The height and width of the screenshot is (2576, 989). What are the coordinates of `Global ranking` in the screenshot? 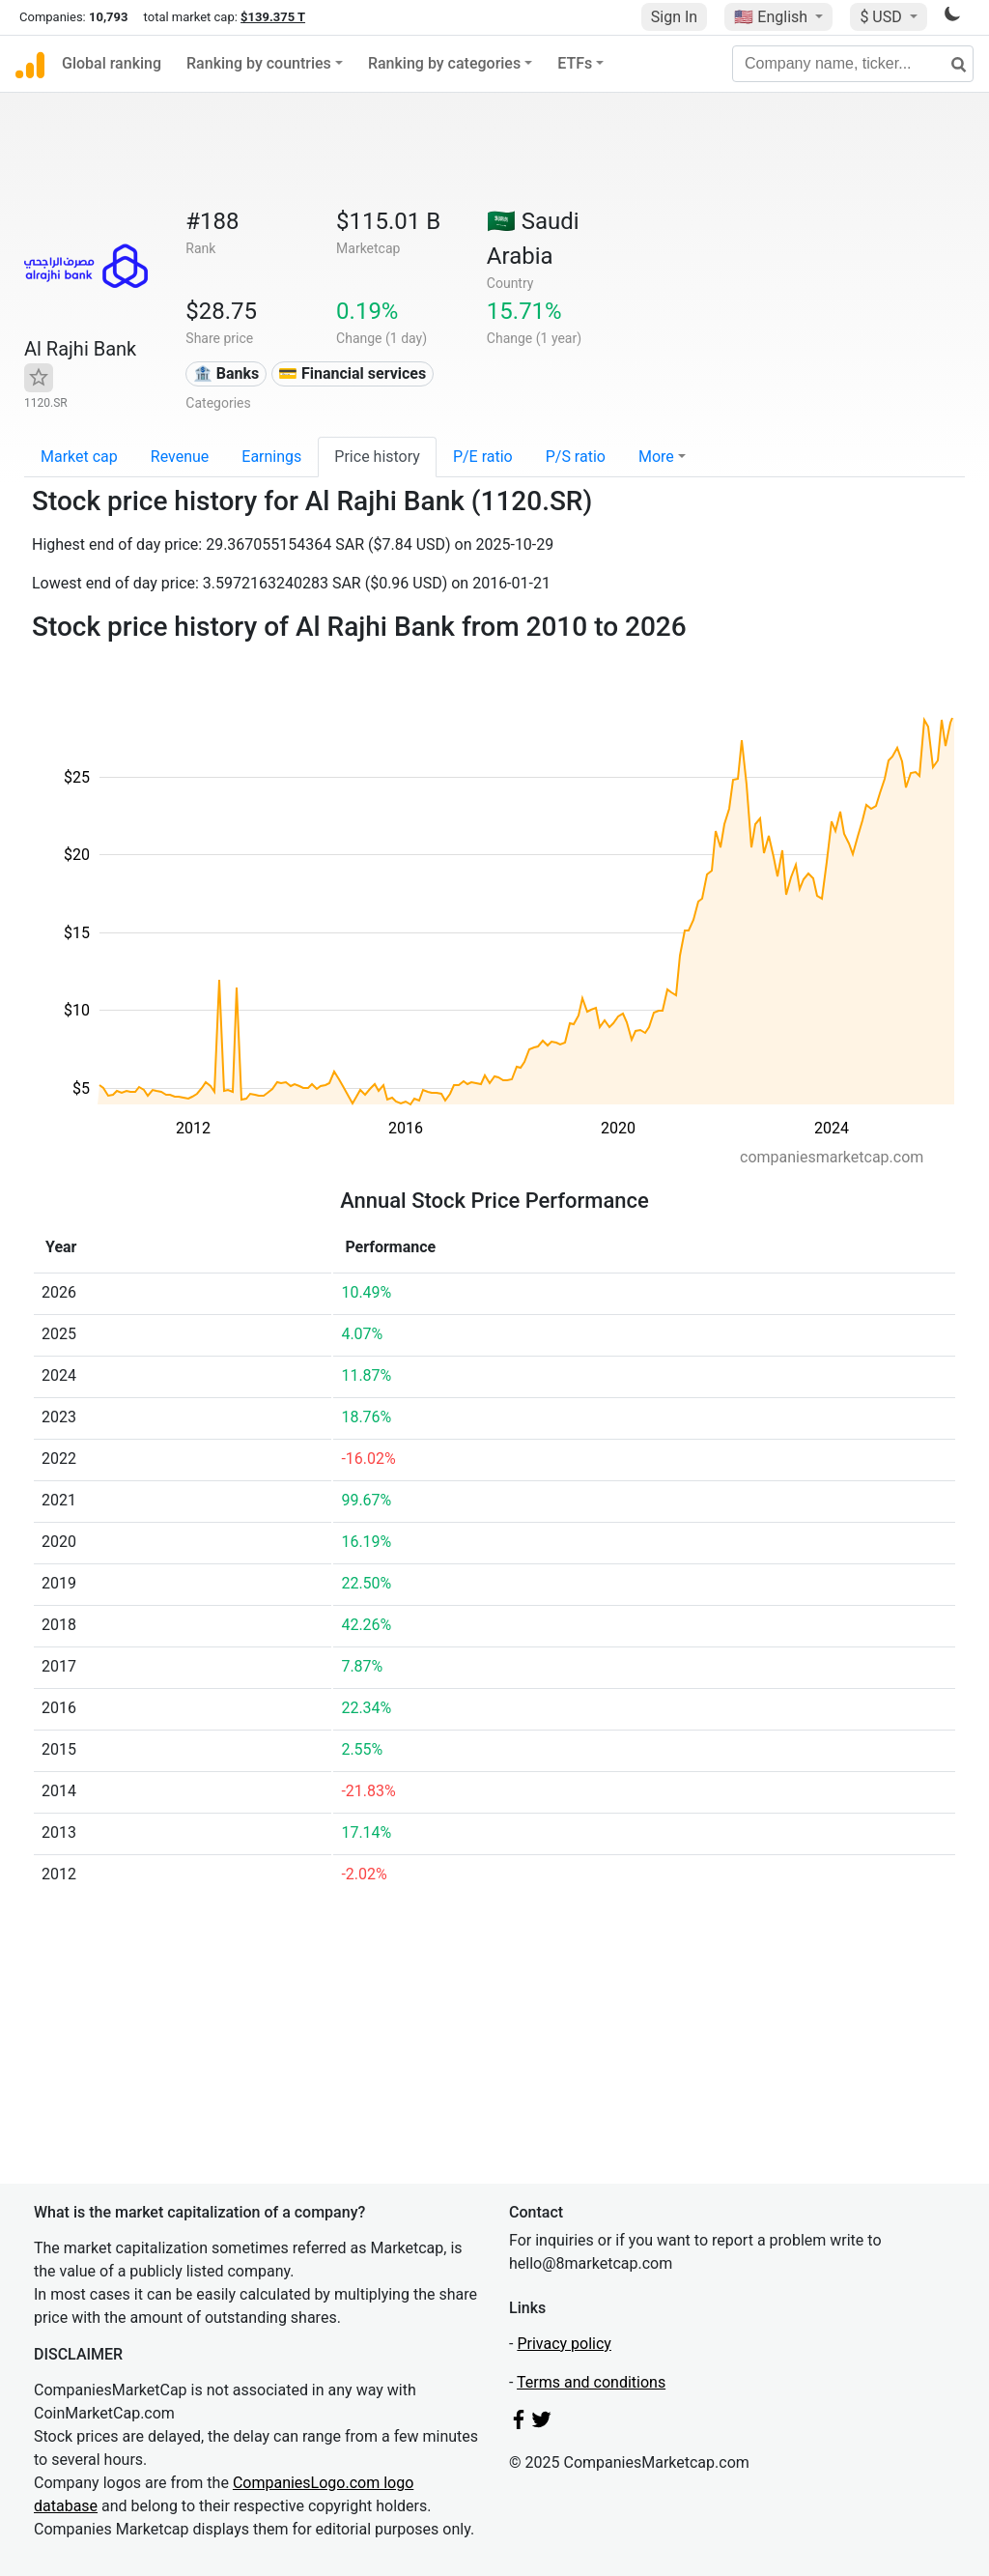 It's located at (111, 63).